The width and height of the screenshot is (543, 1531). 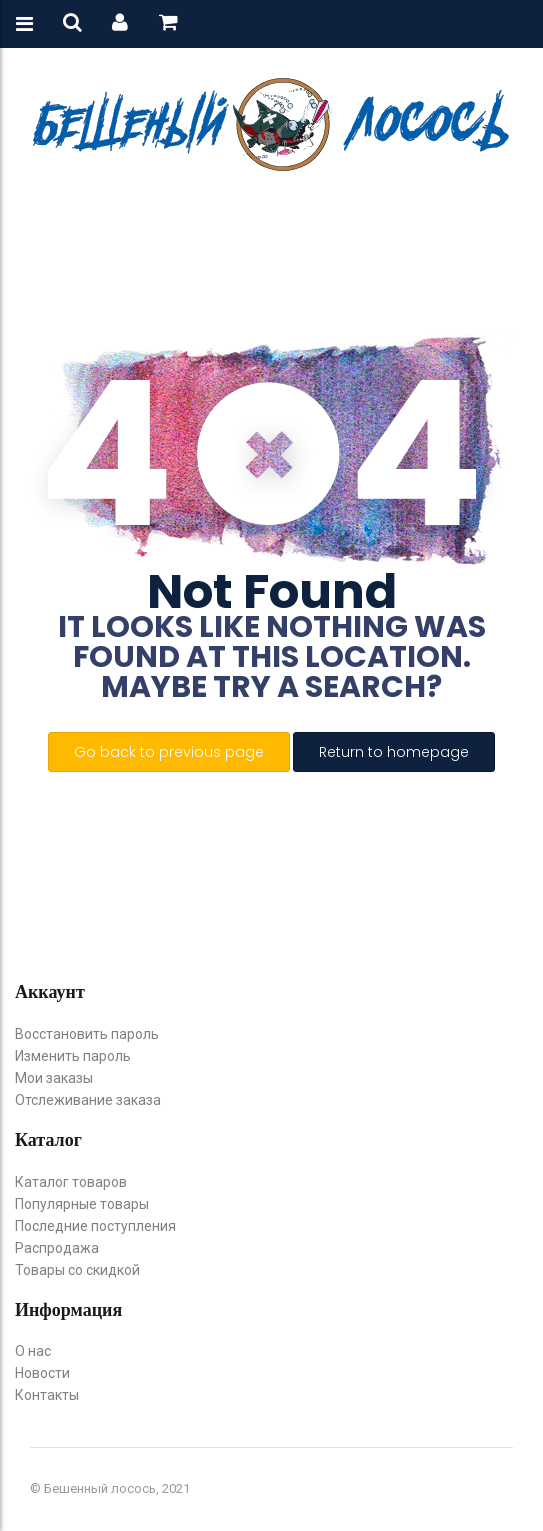 I want to click on Изменить пароль, so click(x=73, y=1056).